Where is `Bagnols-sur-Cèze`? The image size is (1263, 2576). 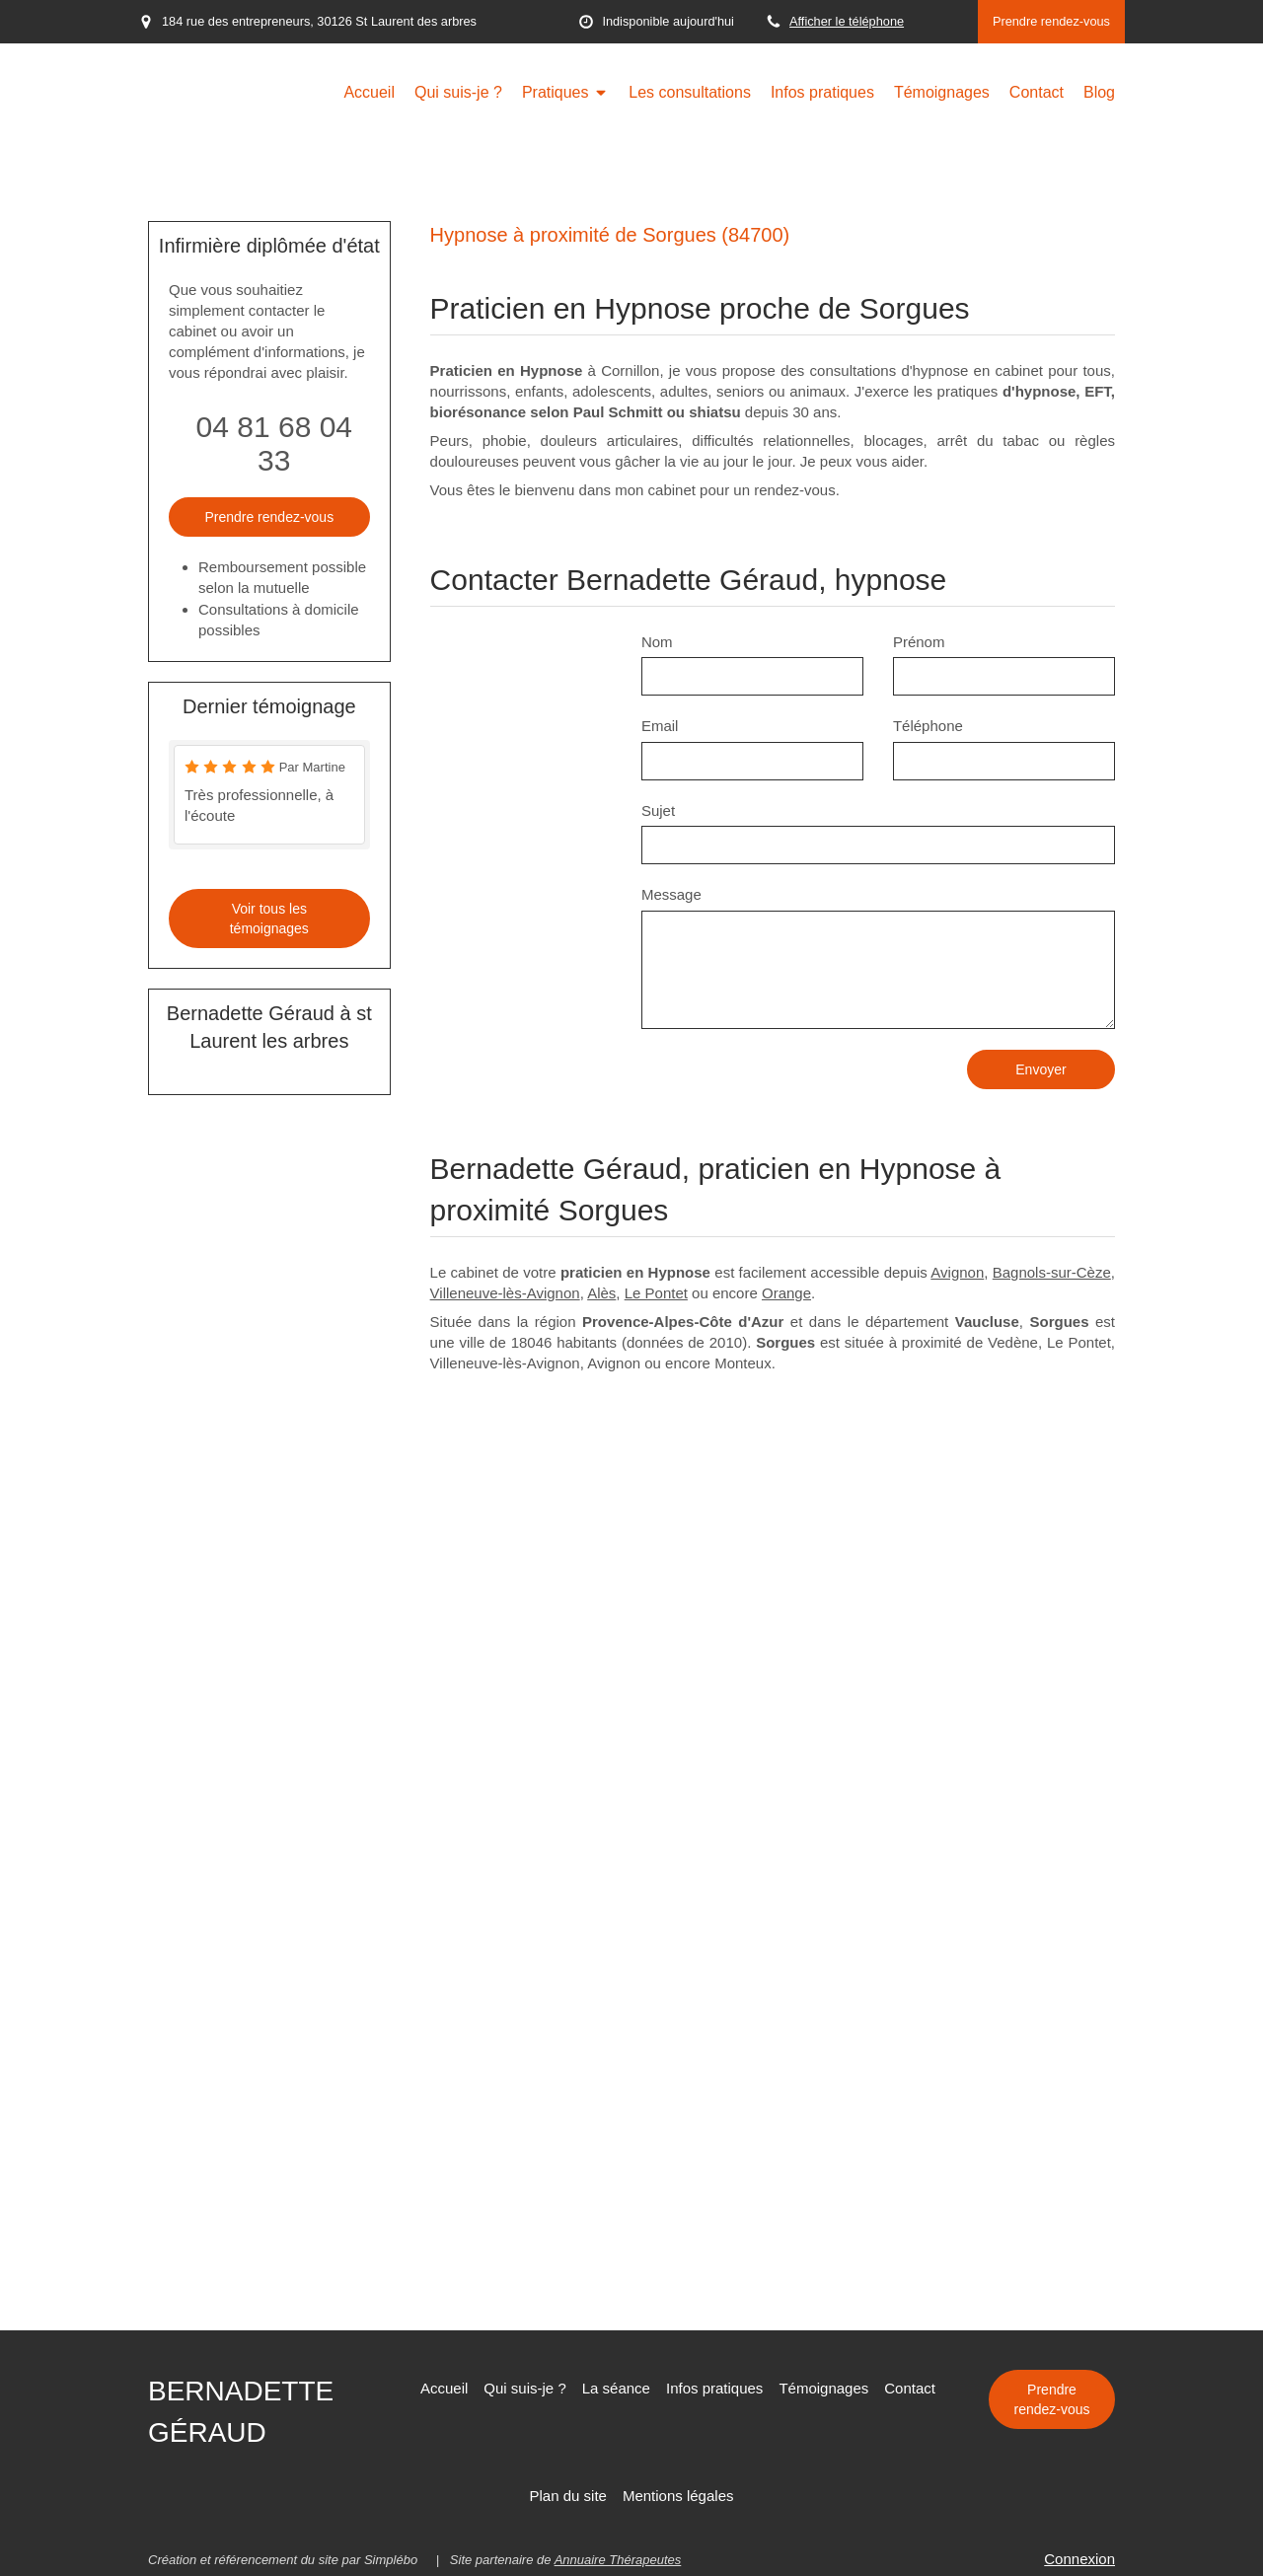 Bagnols-sur-Cèze is located at coordinates (1052, 1272).